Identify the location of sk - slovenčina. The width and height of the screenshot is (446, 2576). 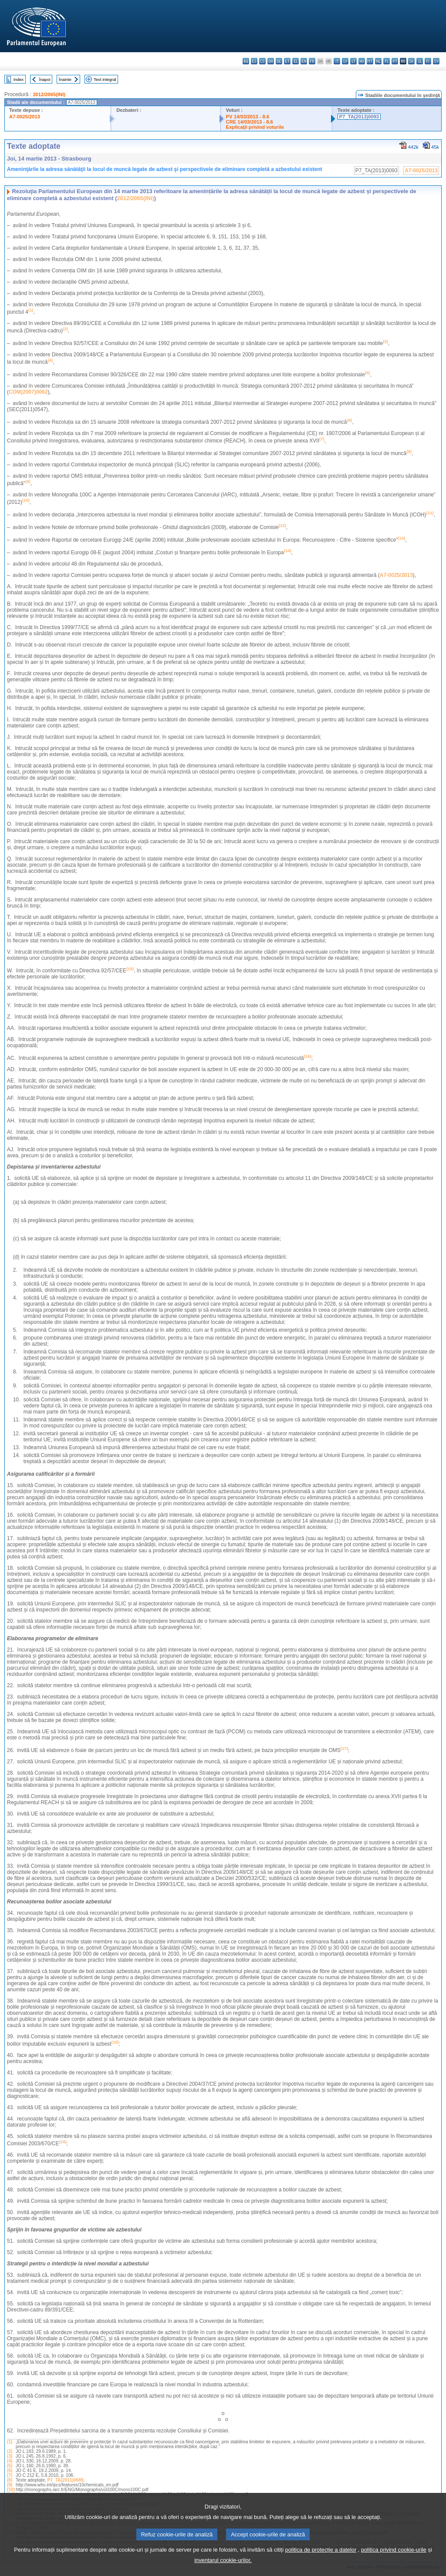
(411, 61).